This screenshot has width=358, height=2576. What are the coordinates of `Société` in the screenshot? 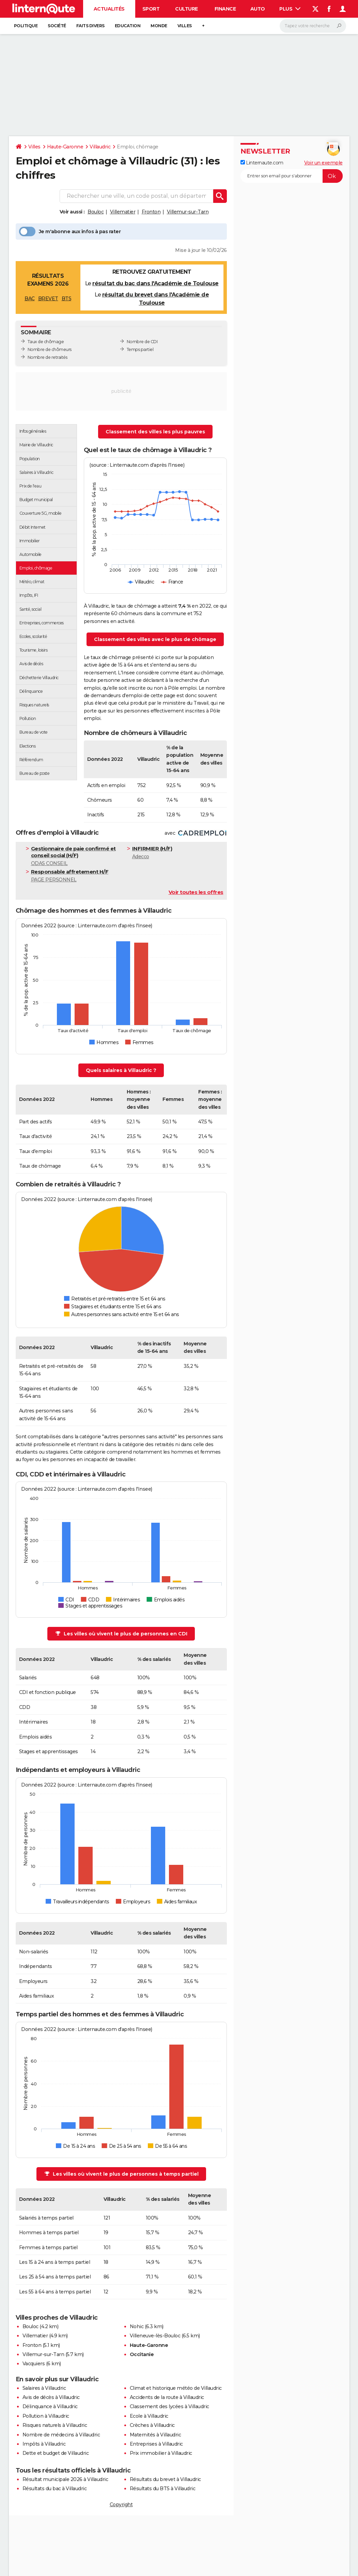 It's located at (57, 25).